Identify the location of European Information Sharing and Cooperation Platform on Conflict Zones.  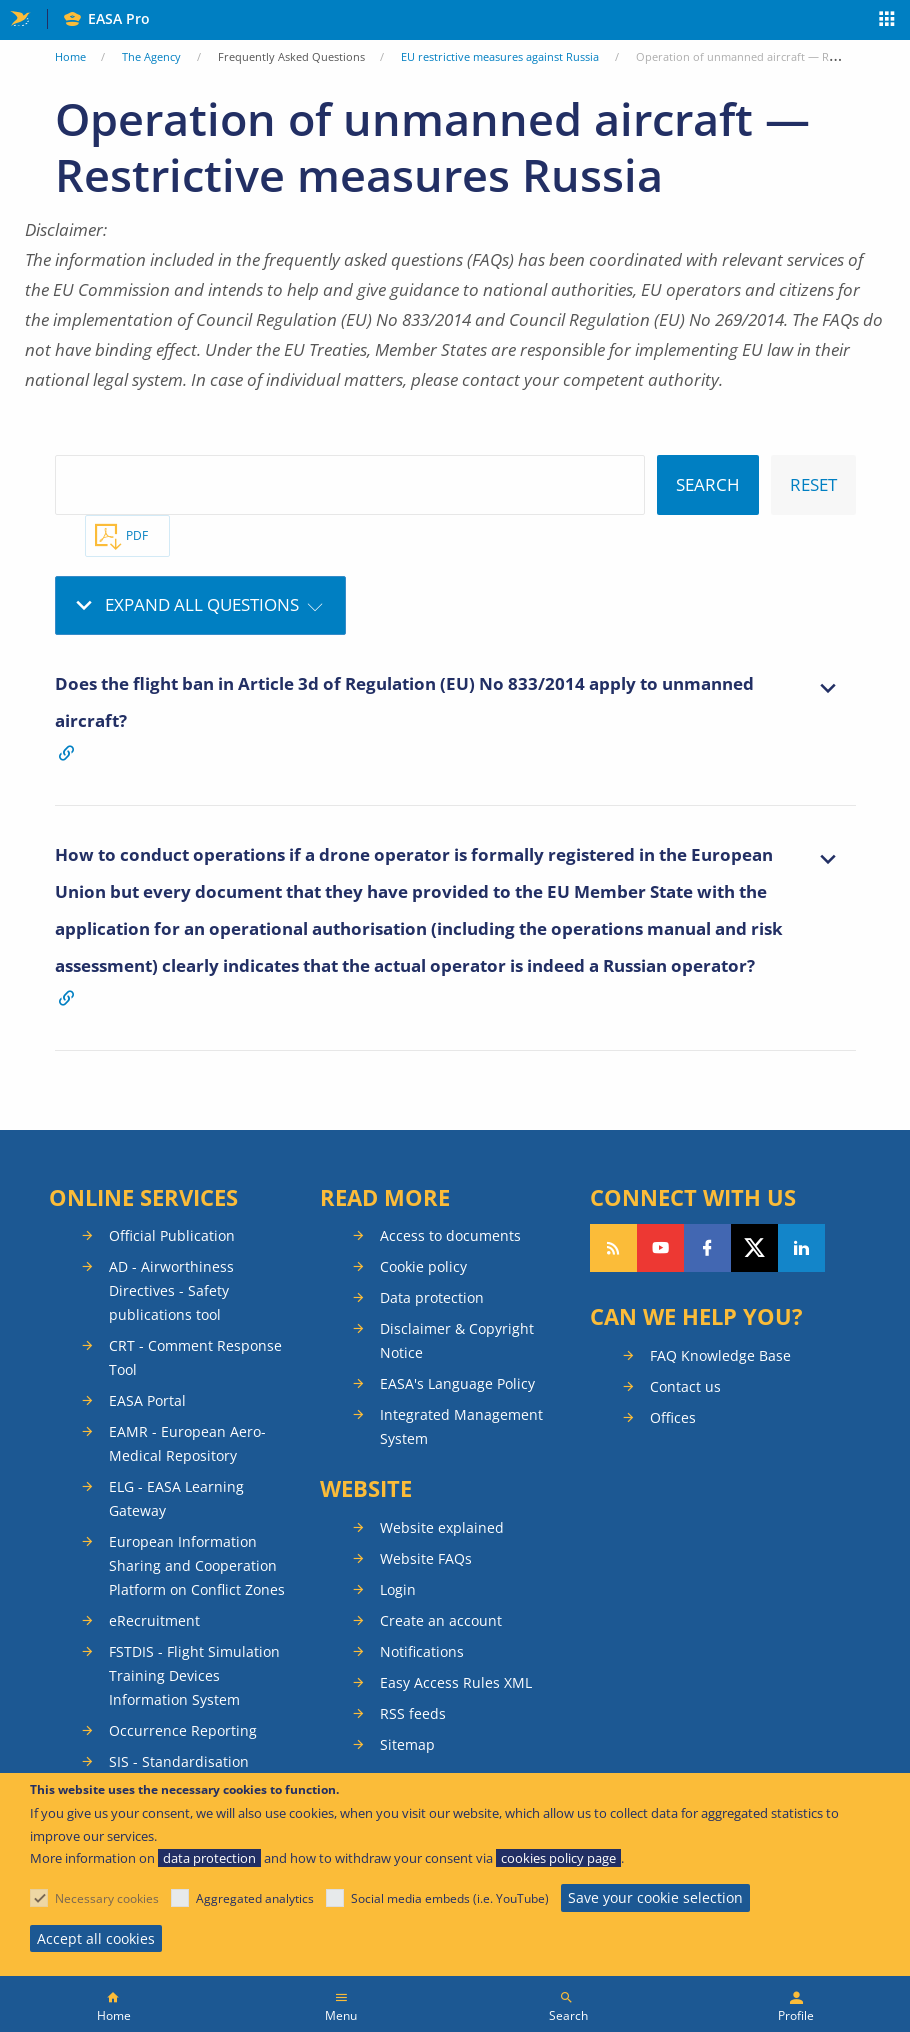
(197, 1565).